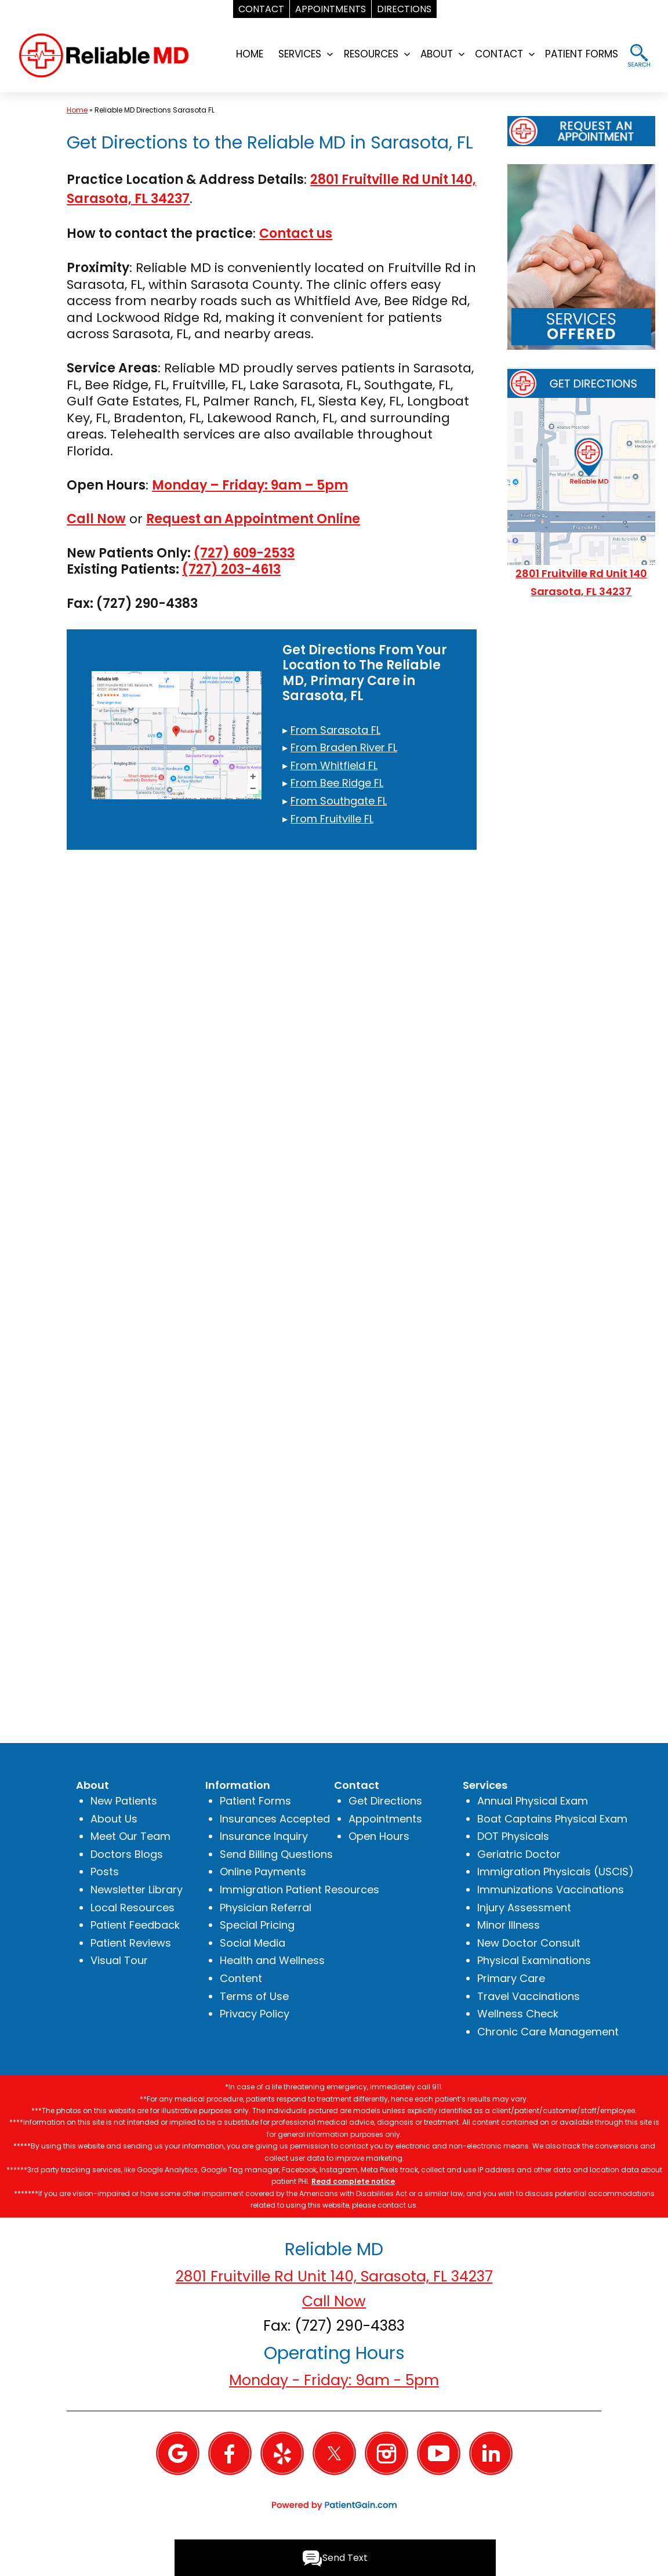  Describe the element at coordinates (334, 2276) in the screenshot. I see `2801 Fruitville Rd Unit 140, Sarasota, FL 34237` at that location.